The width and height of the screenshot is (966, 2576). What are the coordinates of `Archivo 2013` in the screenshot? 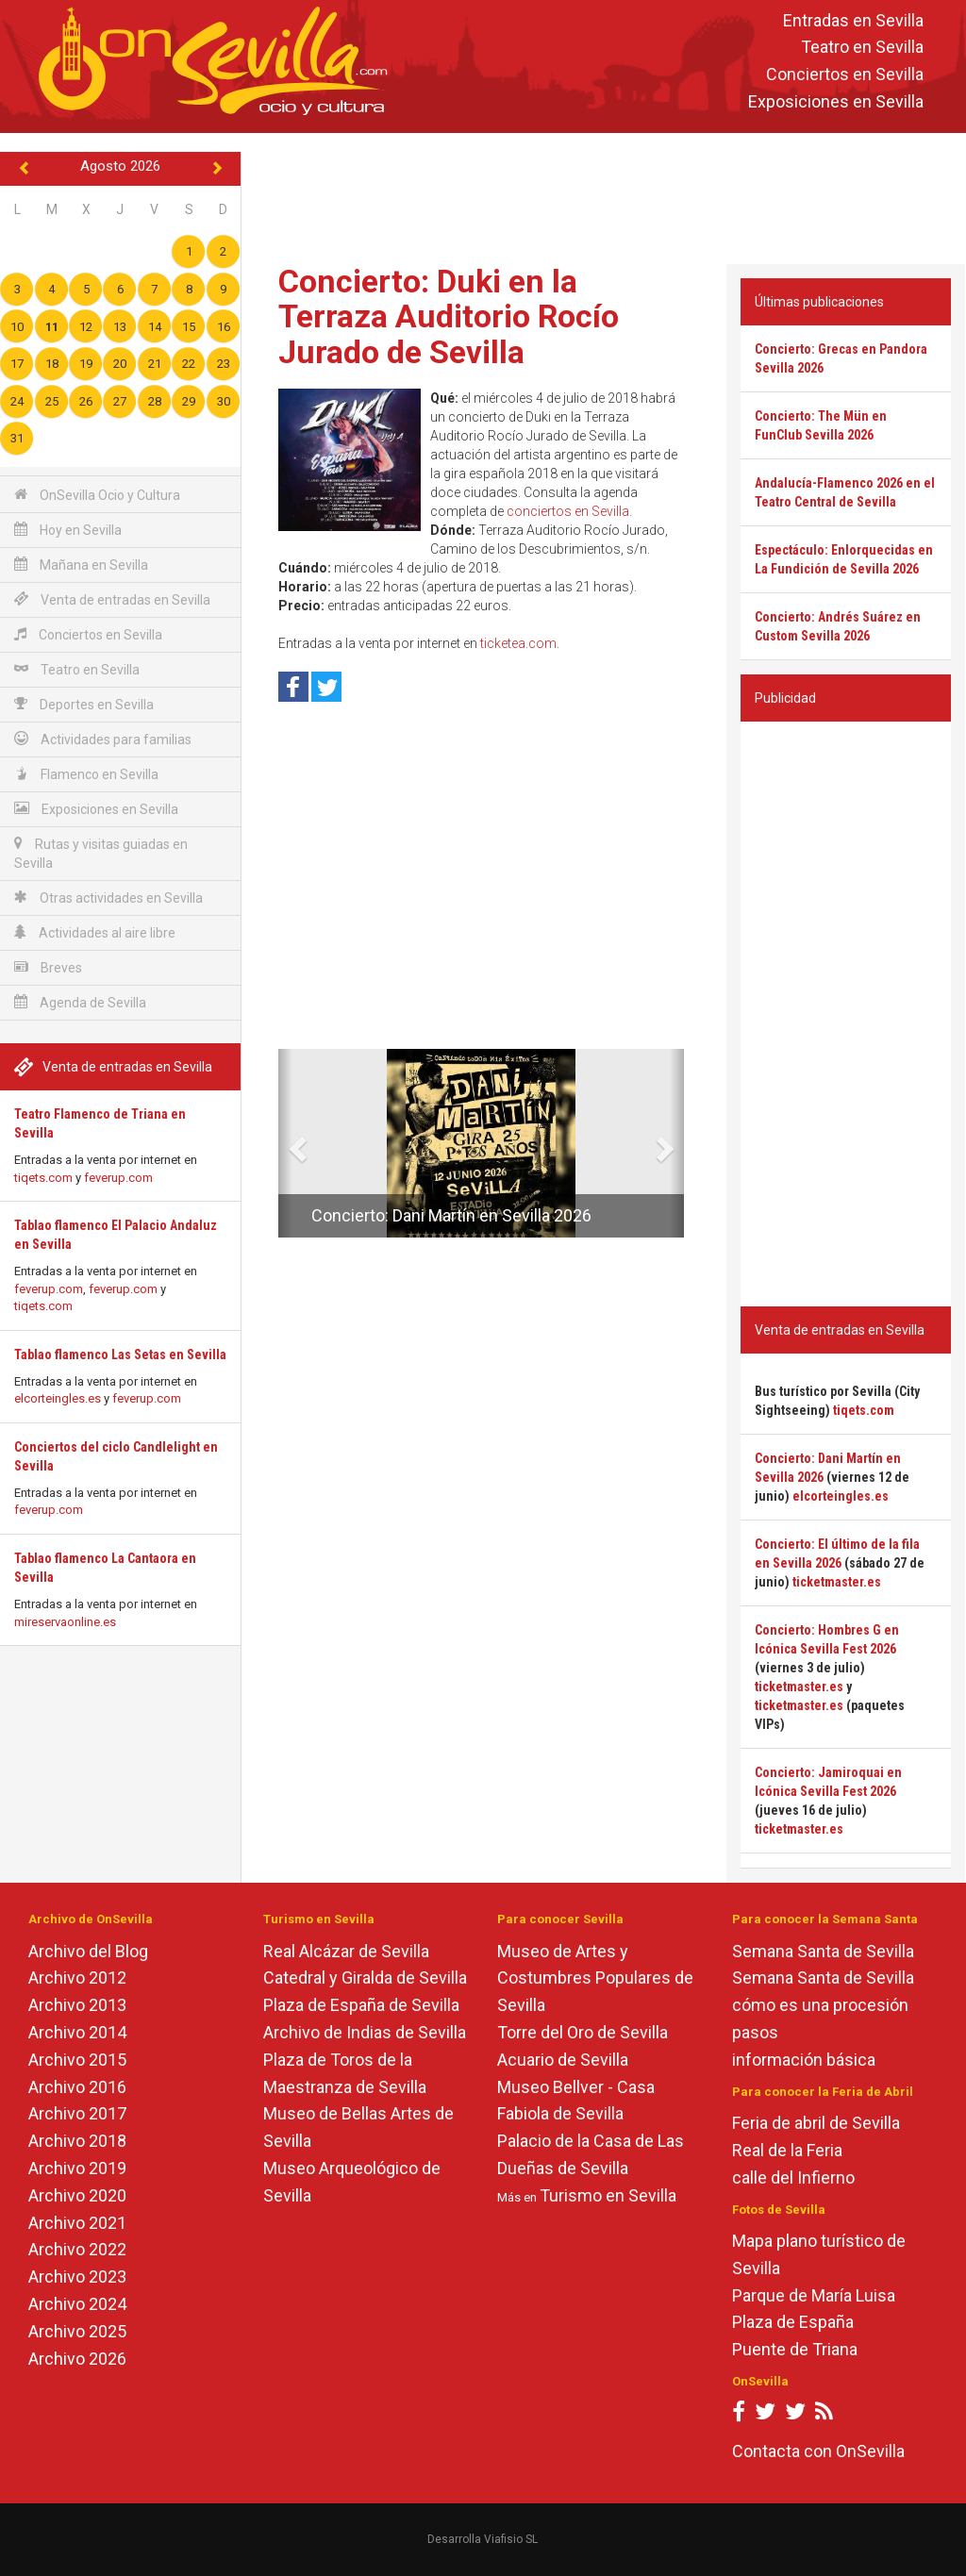 It's located at (77, 2005).